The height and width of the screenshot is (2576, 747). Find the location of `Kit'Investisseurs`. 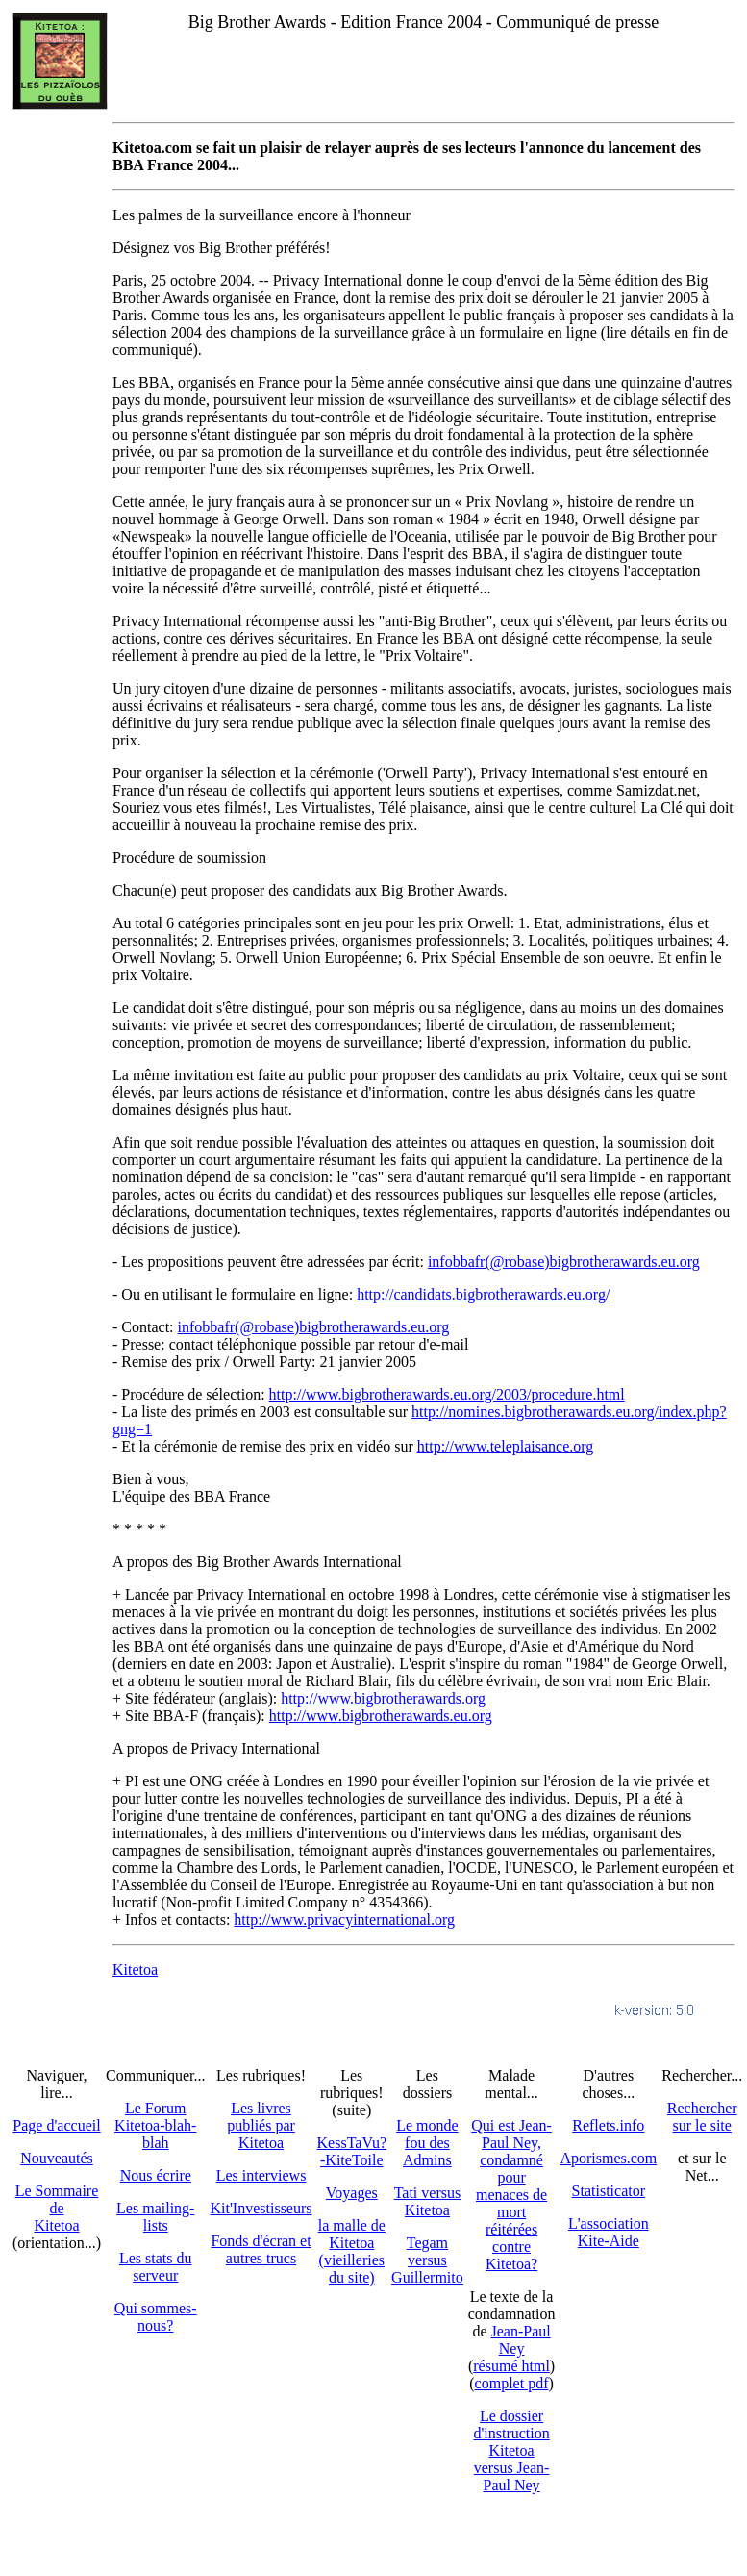

Kit'Investisseurs is located at coordinates (261, 2208).